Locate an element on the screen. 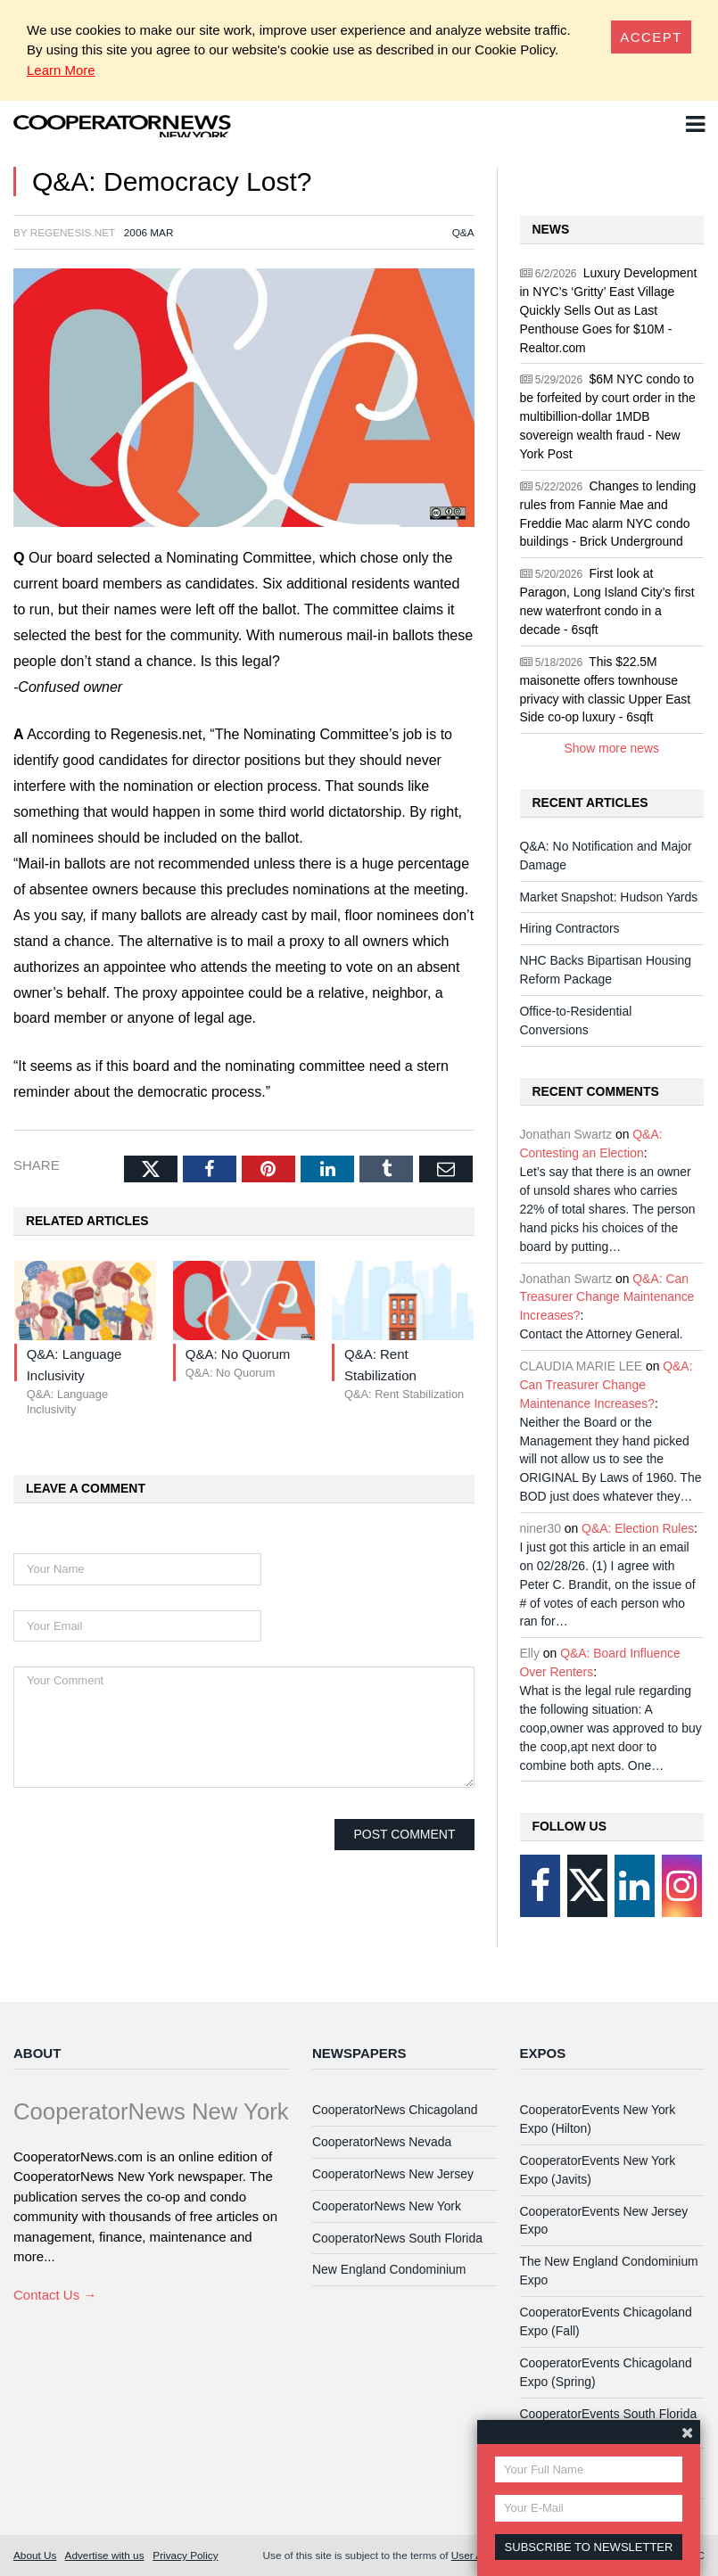 The image size is (718, 2576). Market Snapshot: Hudson Yards is located at coordinates (609, 897).